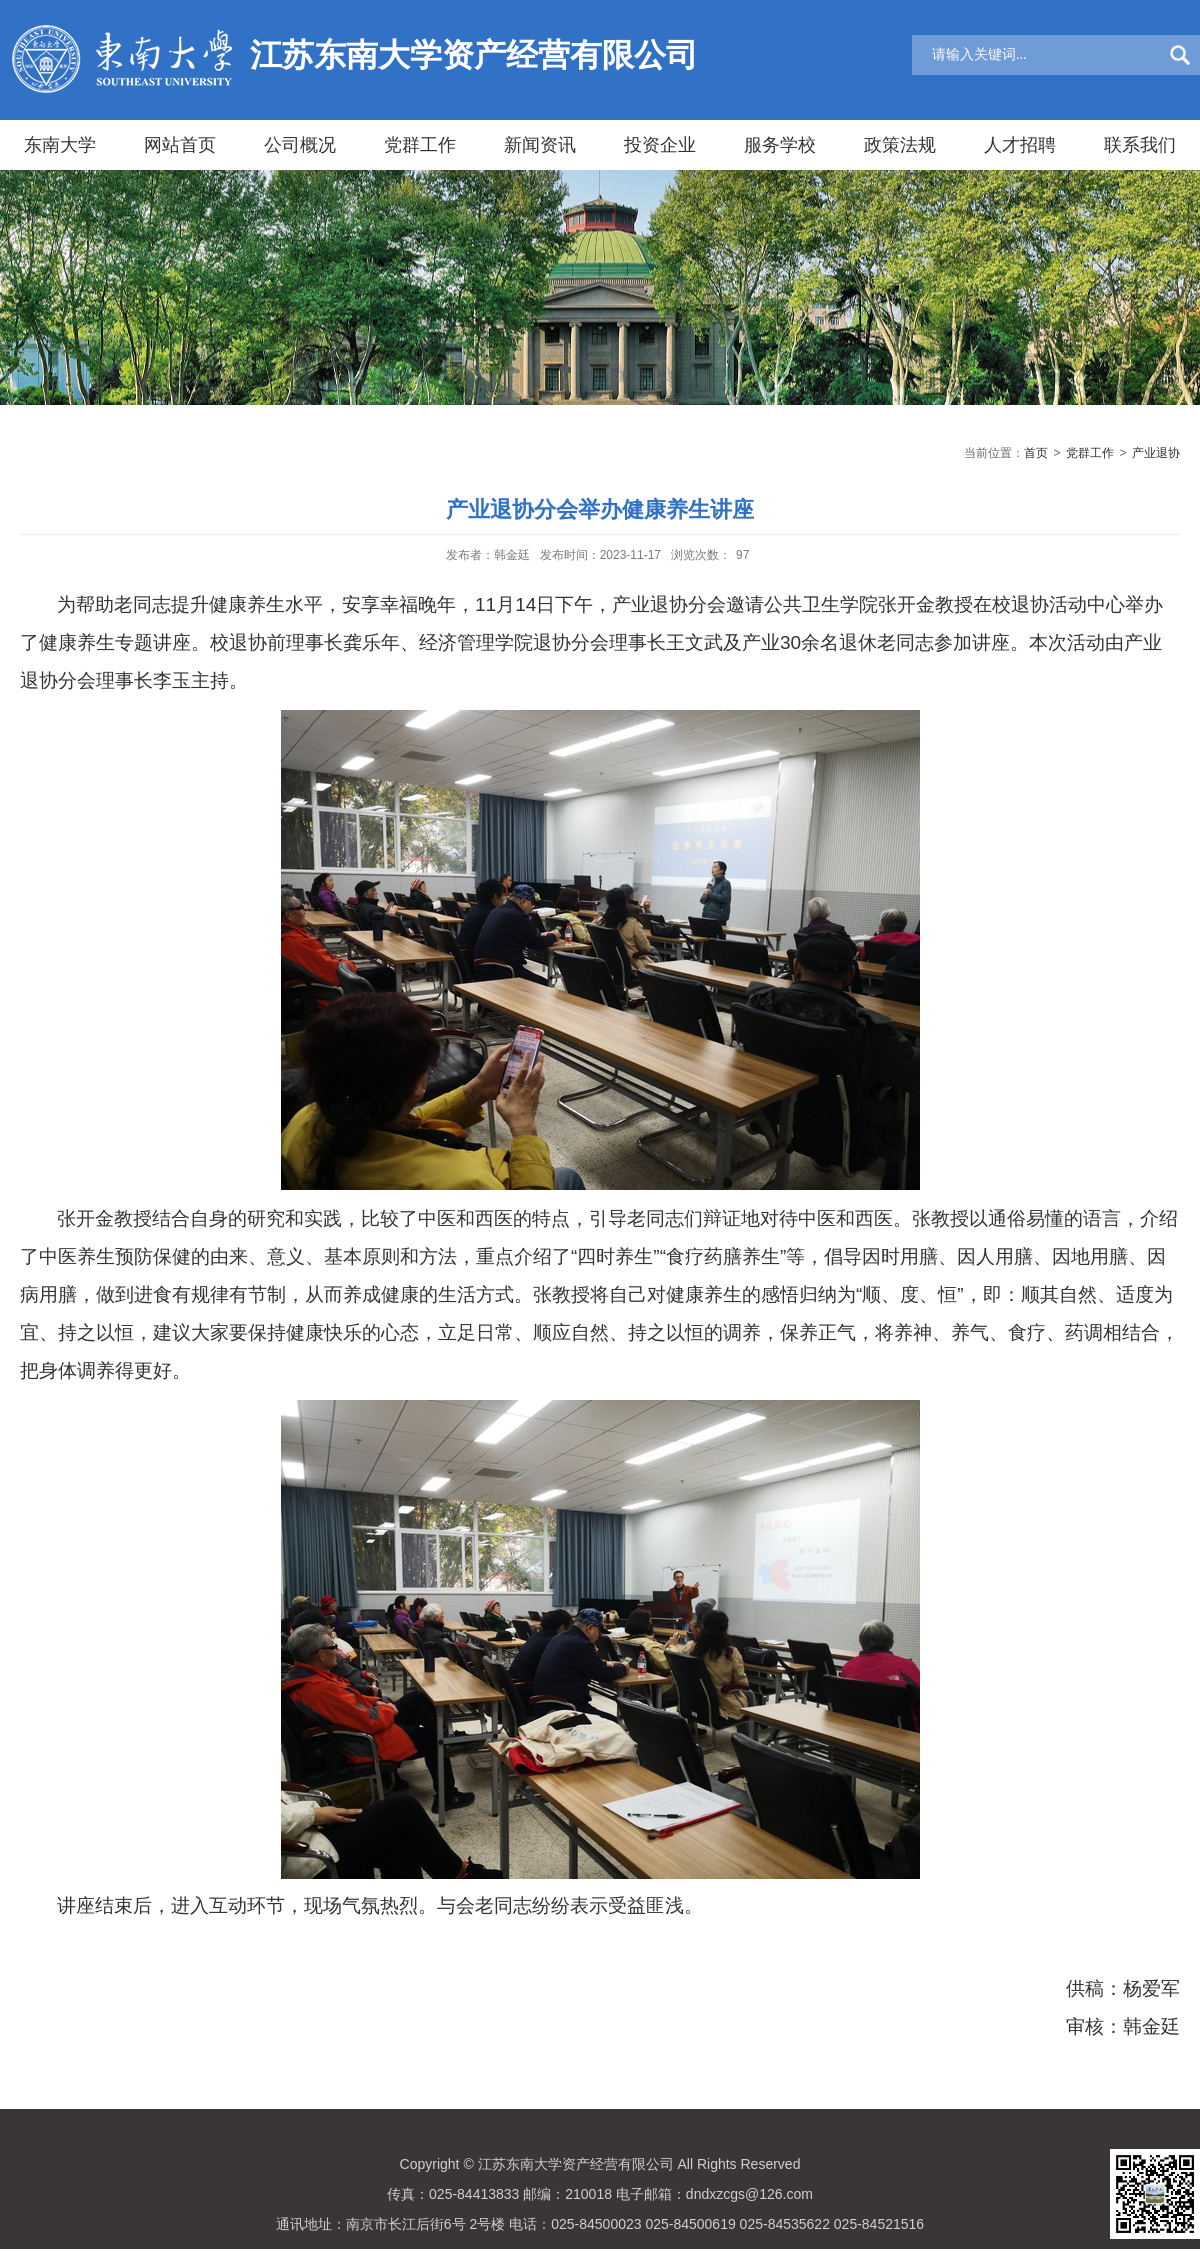  Describe the element at coordinates (780, 145) in the screenshot. I see `服务学校` at that location.